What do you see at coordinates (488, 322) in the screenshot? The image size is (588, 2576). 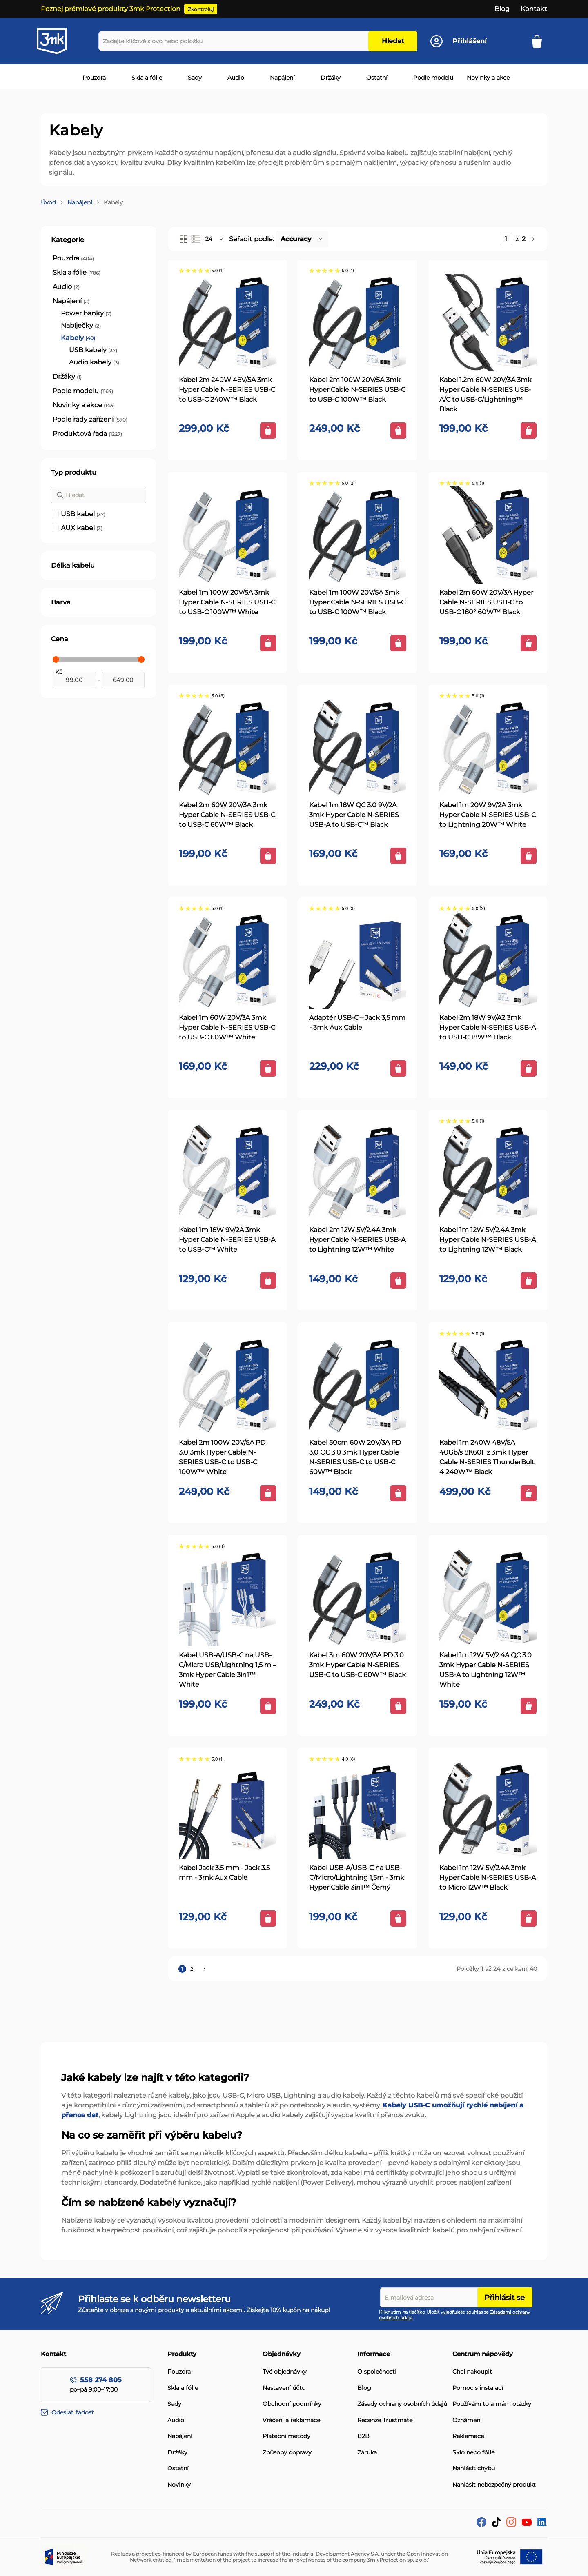 I see `[Kabel 1.2m 60W 20V/3A 3mk Hyper Cable N-SERIES USB-A/C to USB-C/Lightning™ Black]` at bounding box center [488, 322].